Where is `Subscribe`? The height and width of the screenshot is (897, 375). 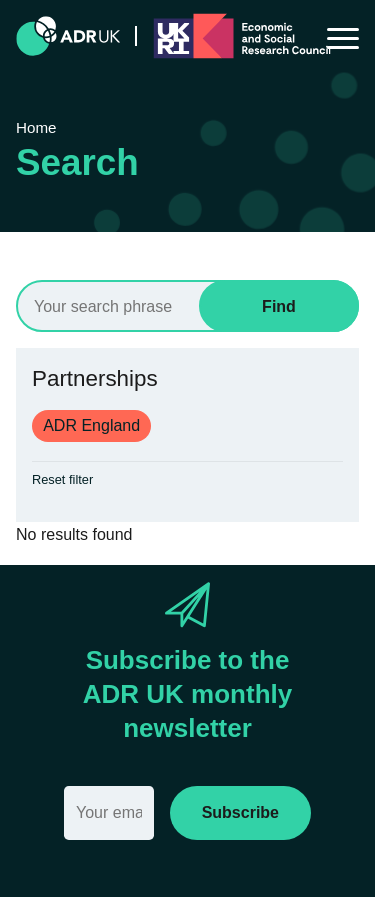 Subscribe is located at coordinates (240, 812).